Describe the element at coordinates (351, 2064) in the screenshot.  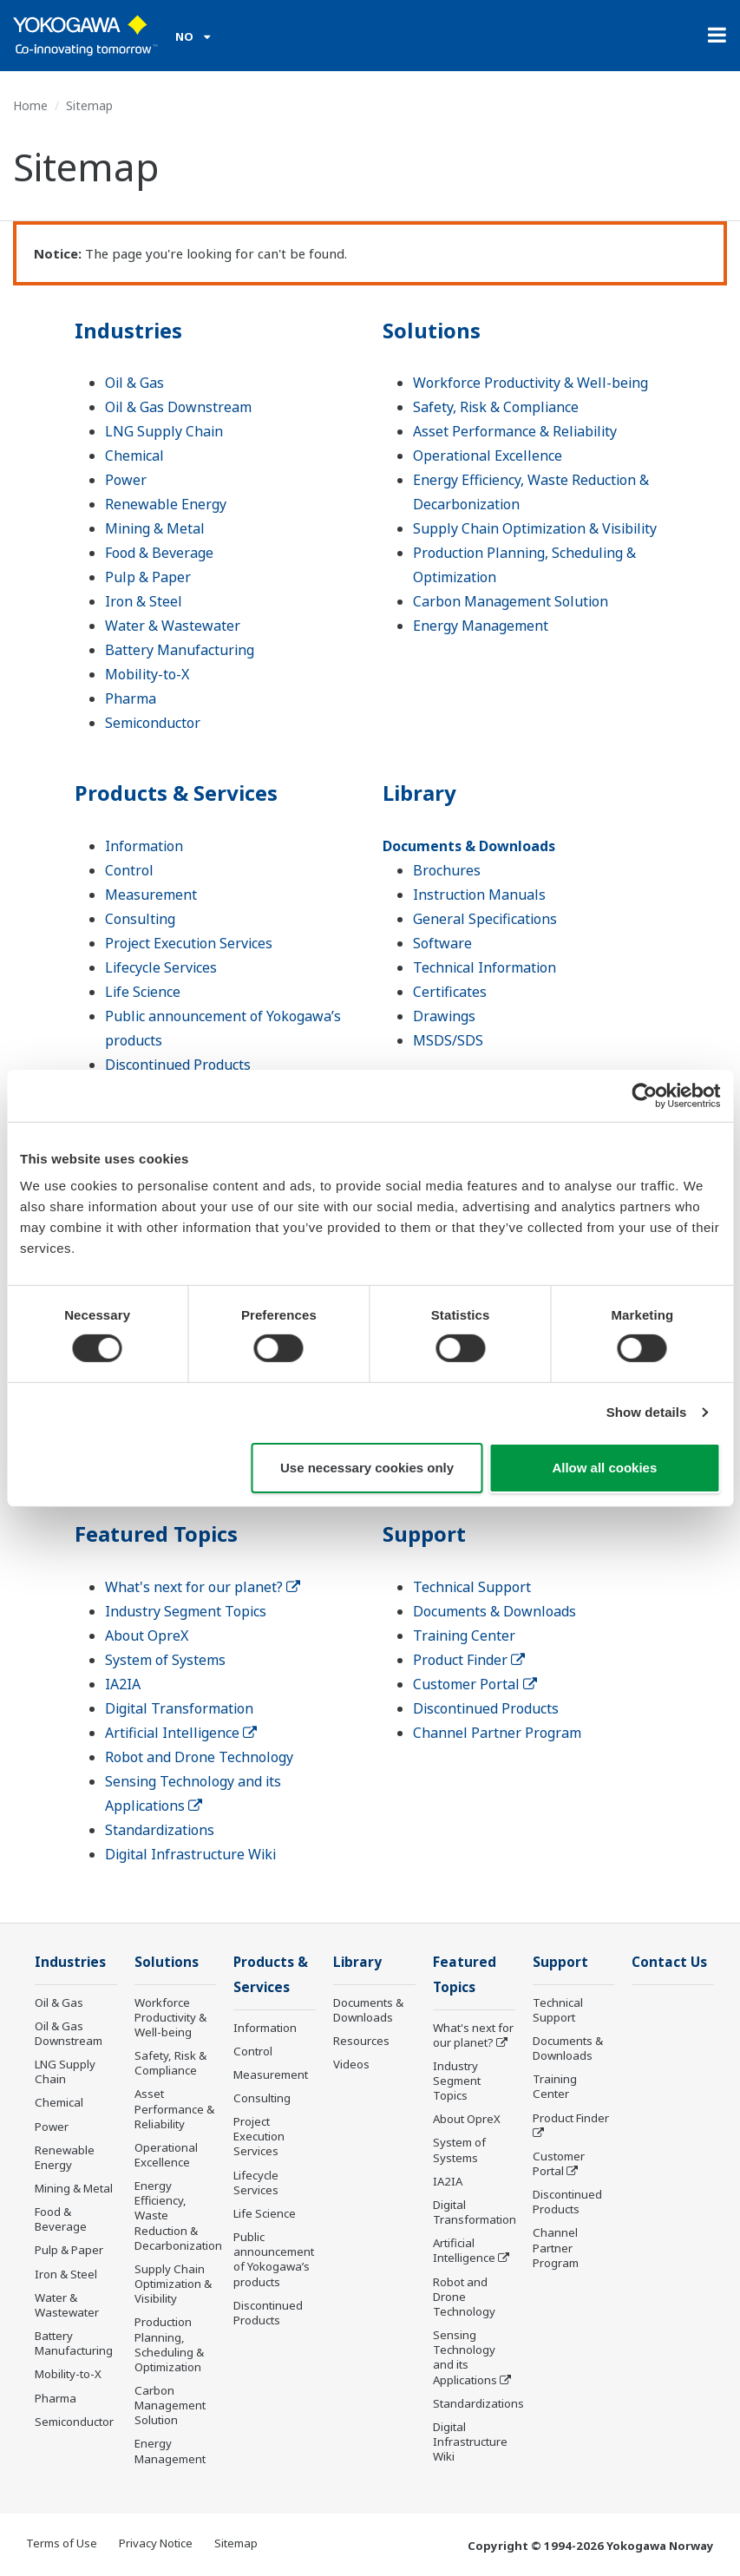
I see `Videos` at that location.